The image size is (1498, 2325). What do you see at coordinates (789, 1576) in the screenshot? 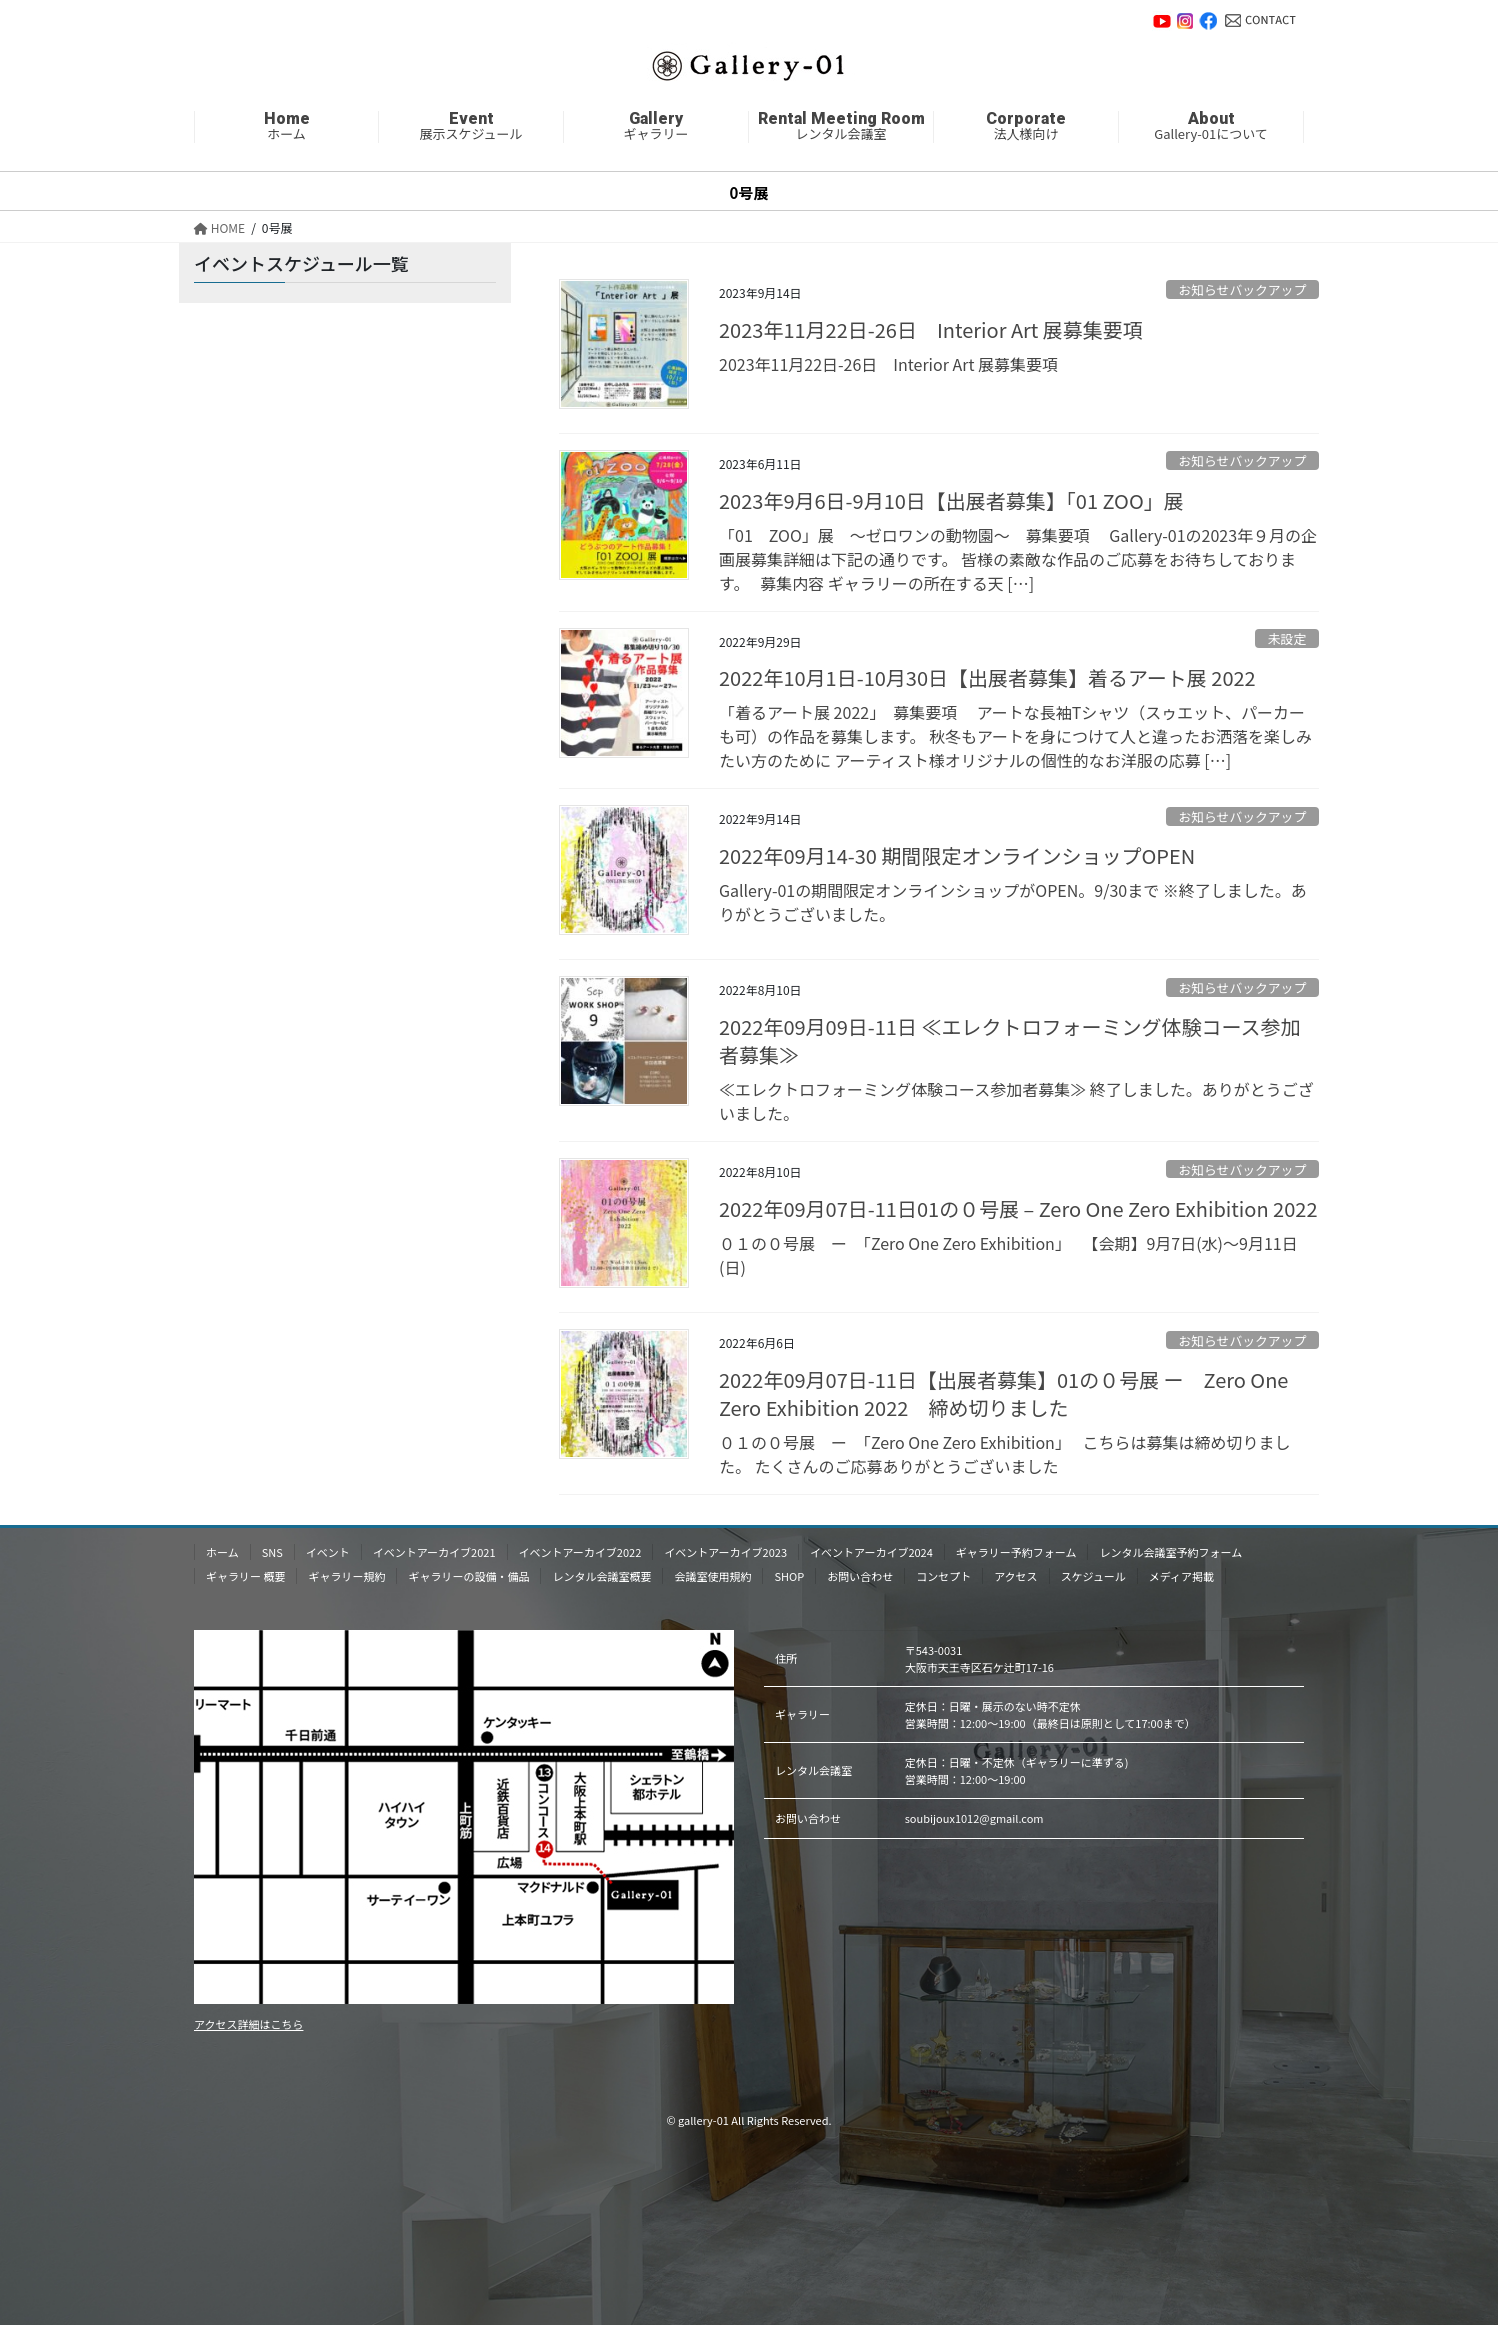
I see `SHOP` at bounding box center [789, 1576].